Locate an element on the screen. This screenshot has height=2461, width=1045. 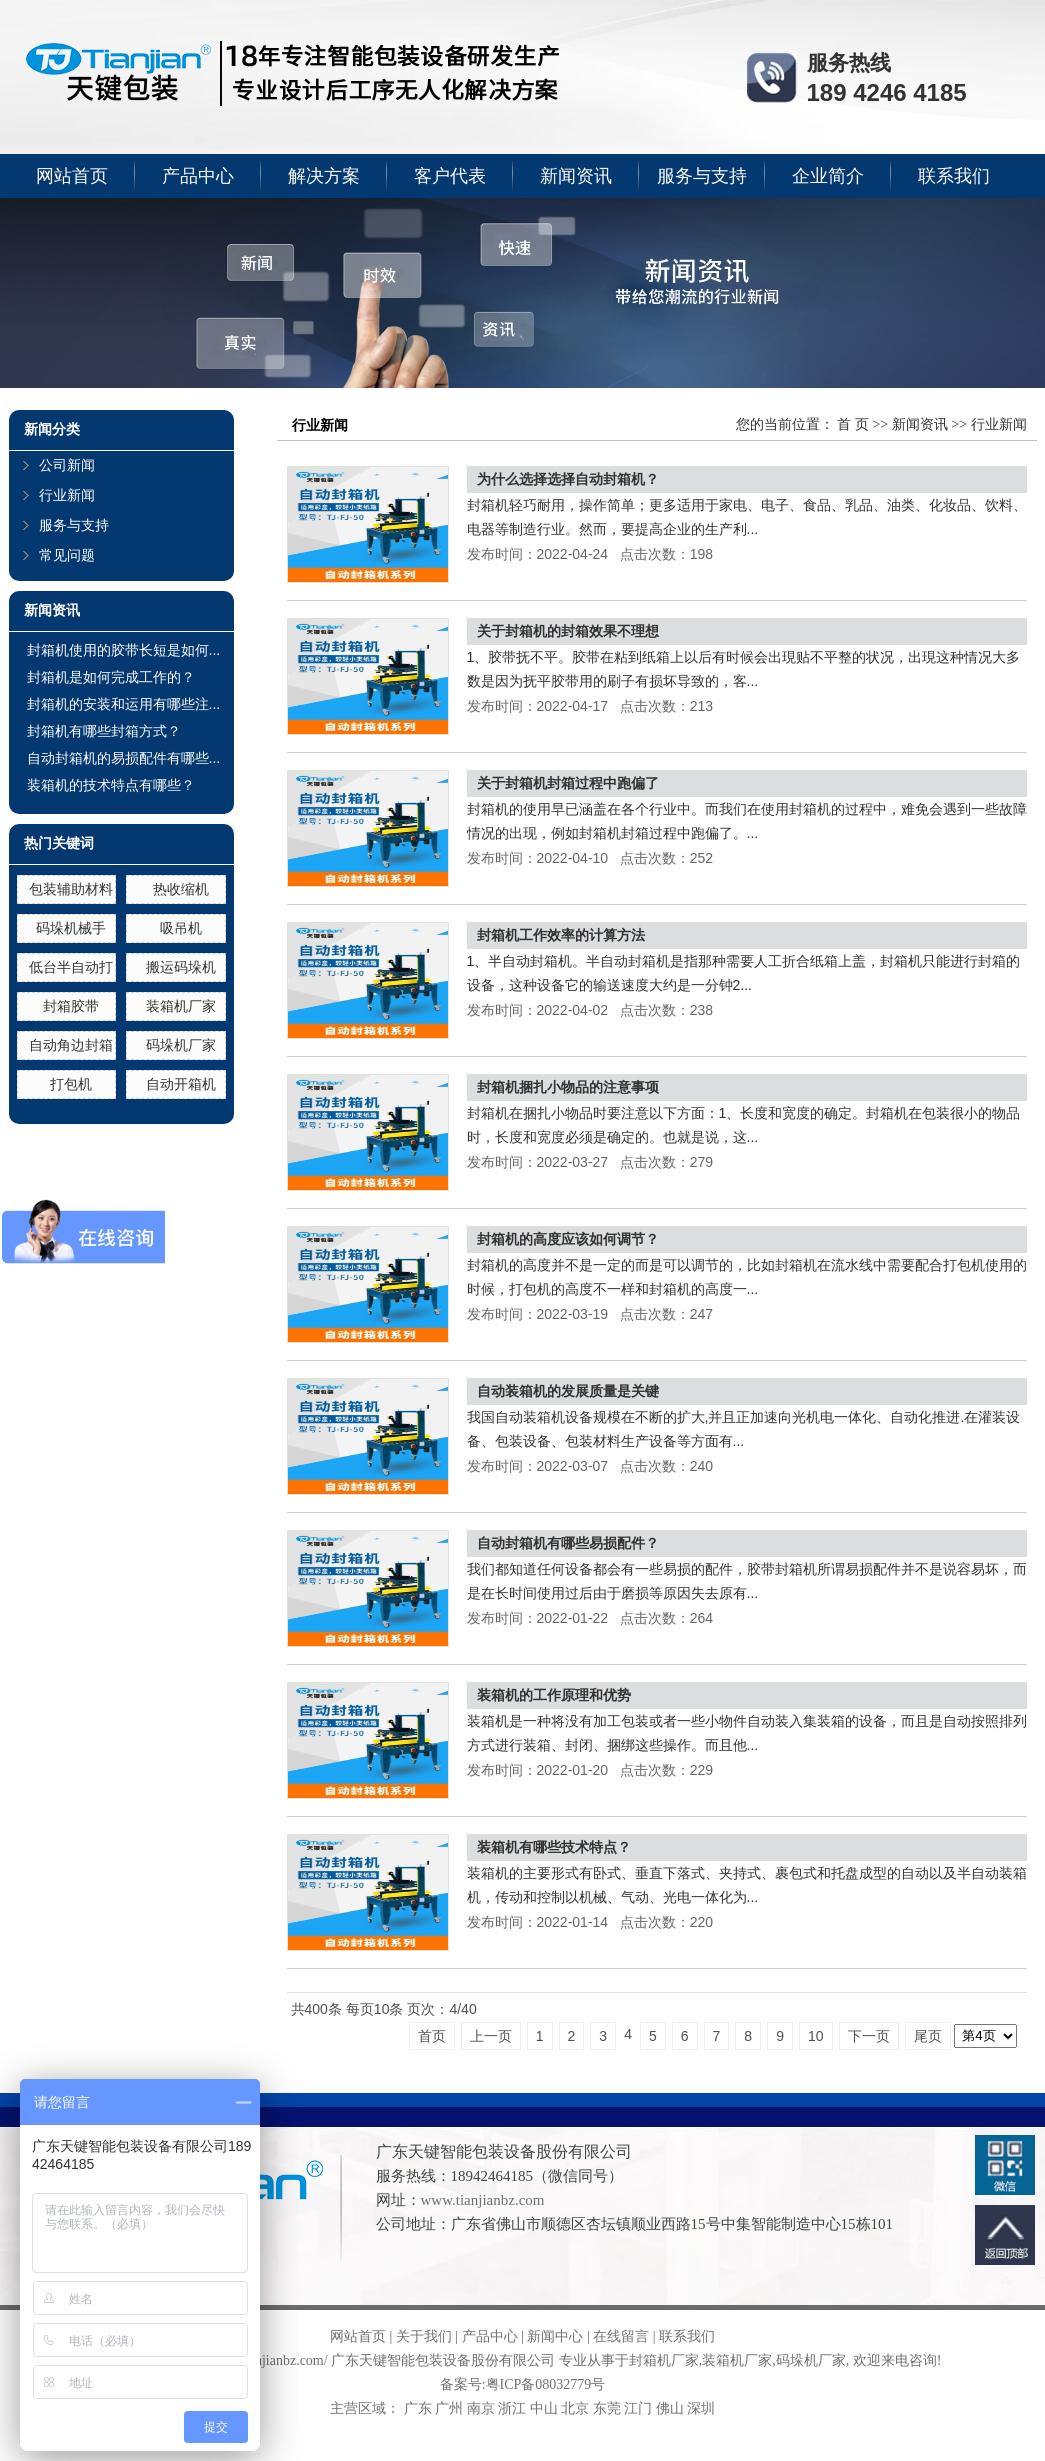
备案号:粤ICP备08032779号 is located at coordinates (523, 2384).